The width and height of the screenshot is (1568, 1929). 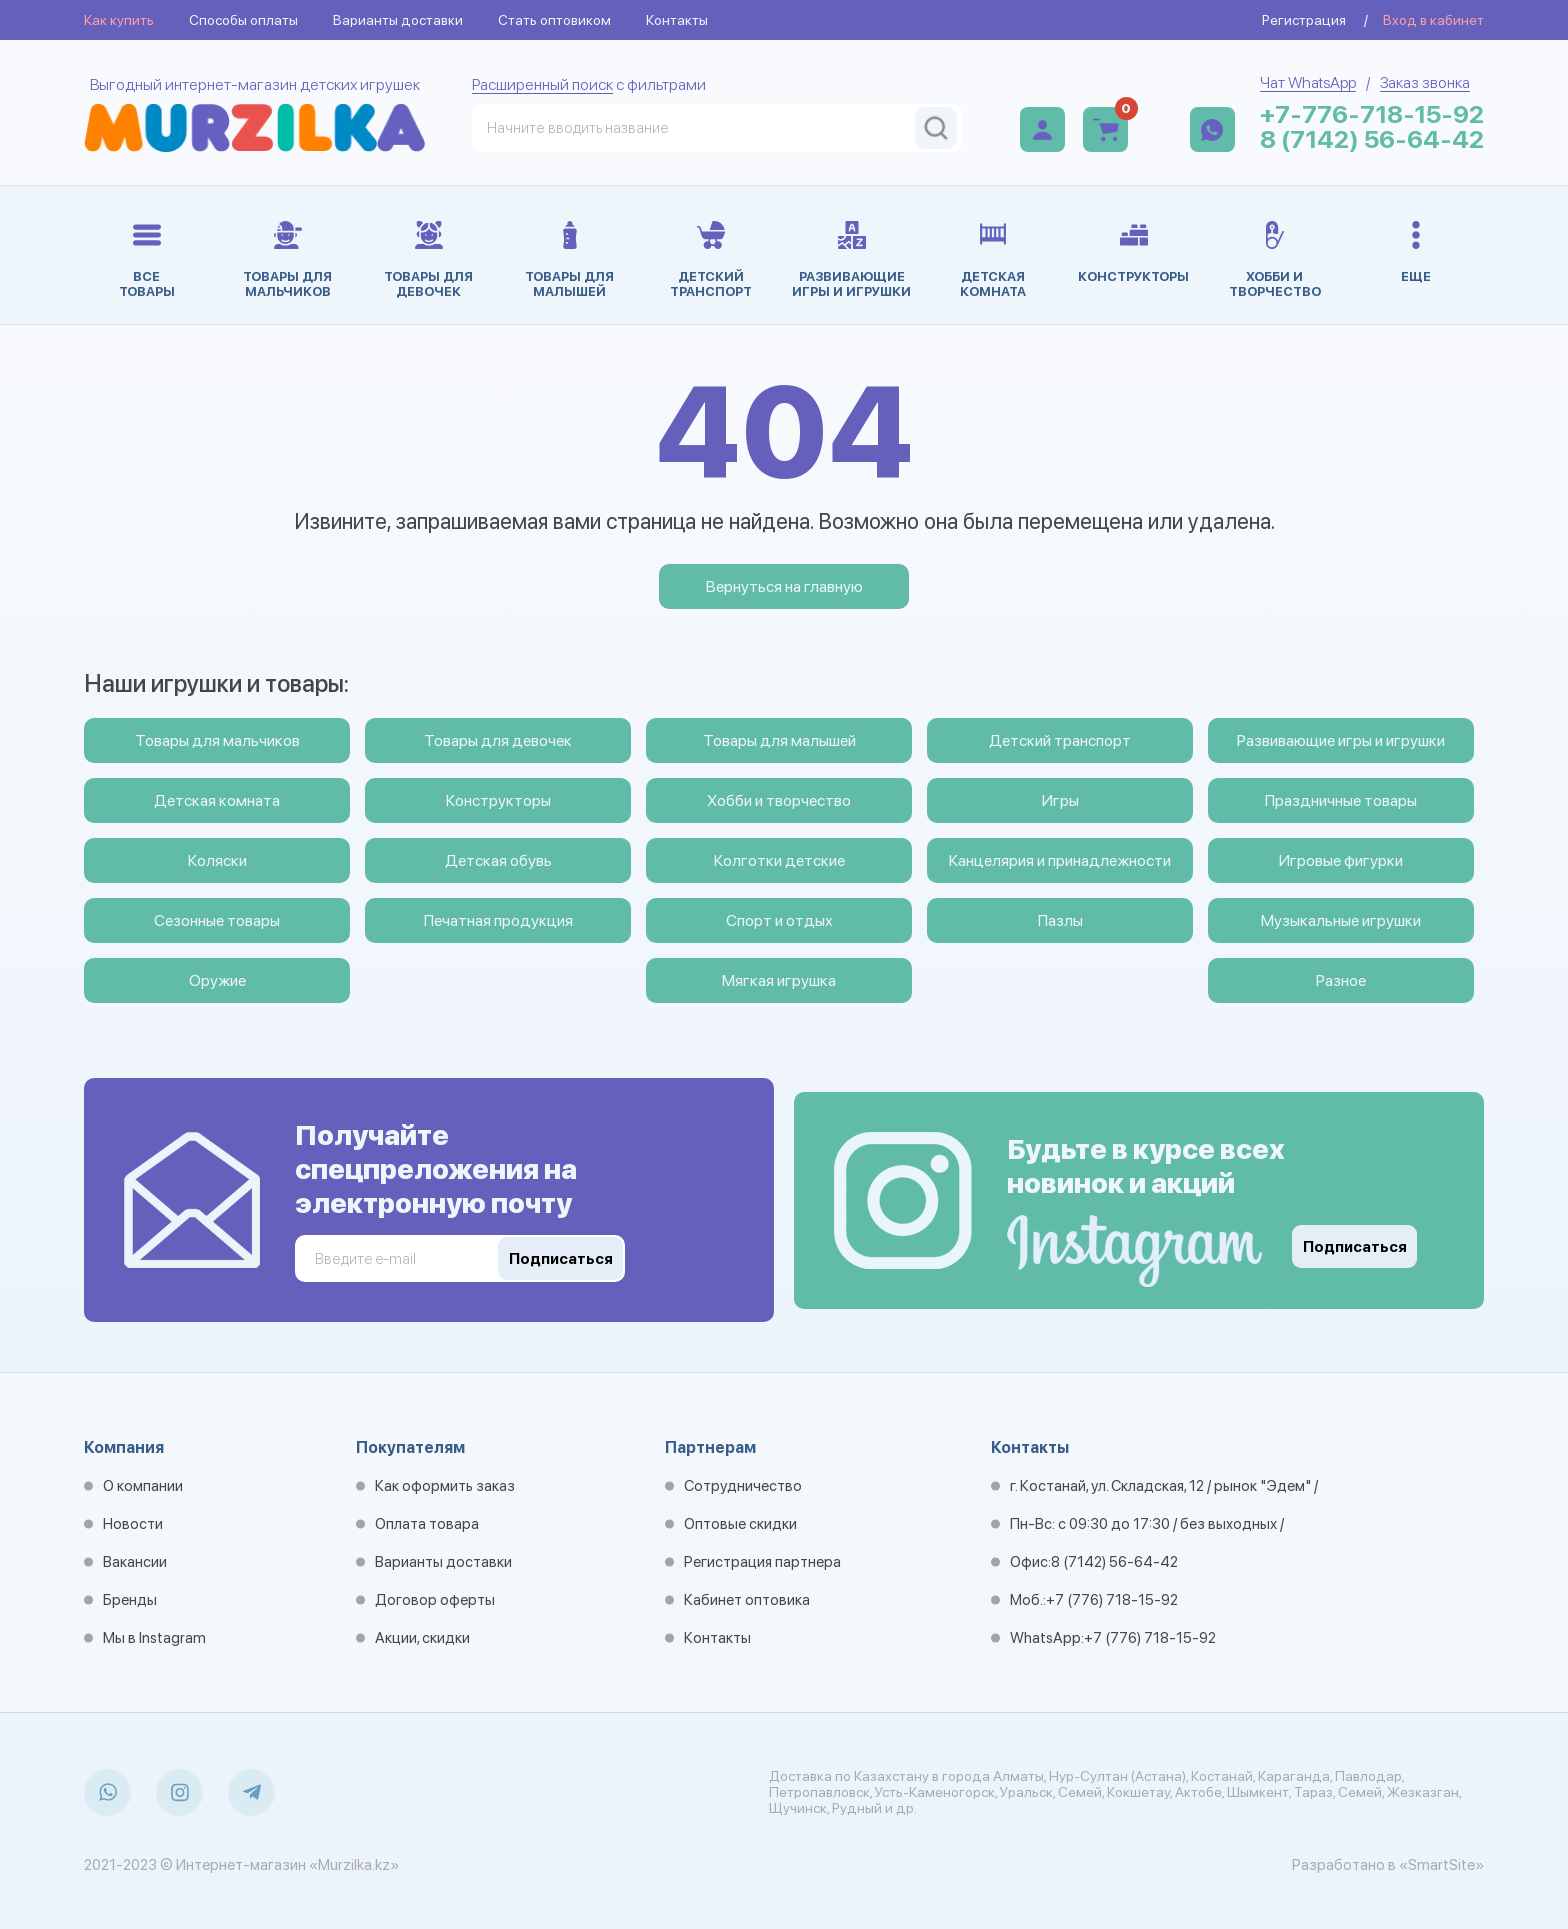 I want to click on Как купить, so click(x=119, y=20).